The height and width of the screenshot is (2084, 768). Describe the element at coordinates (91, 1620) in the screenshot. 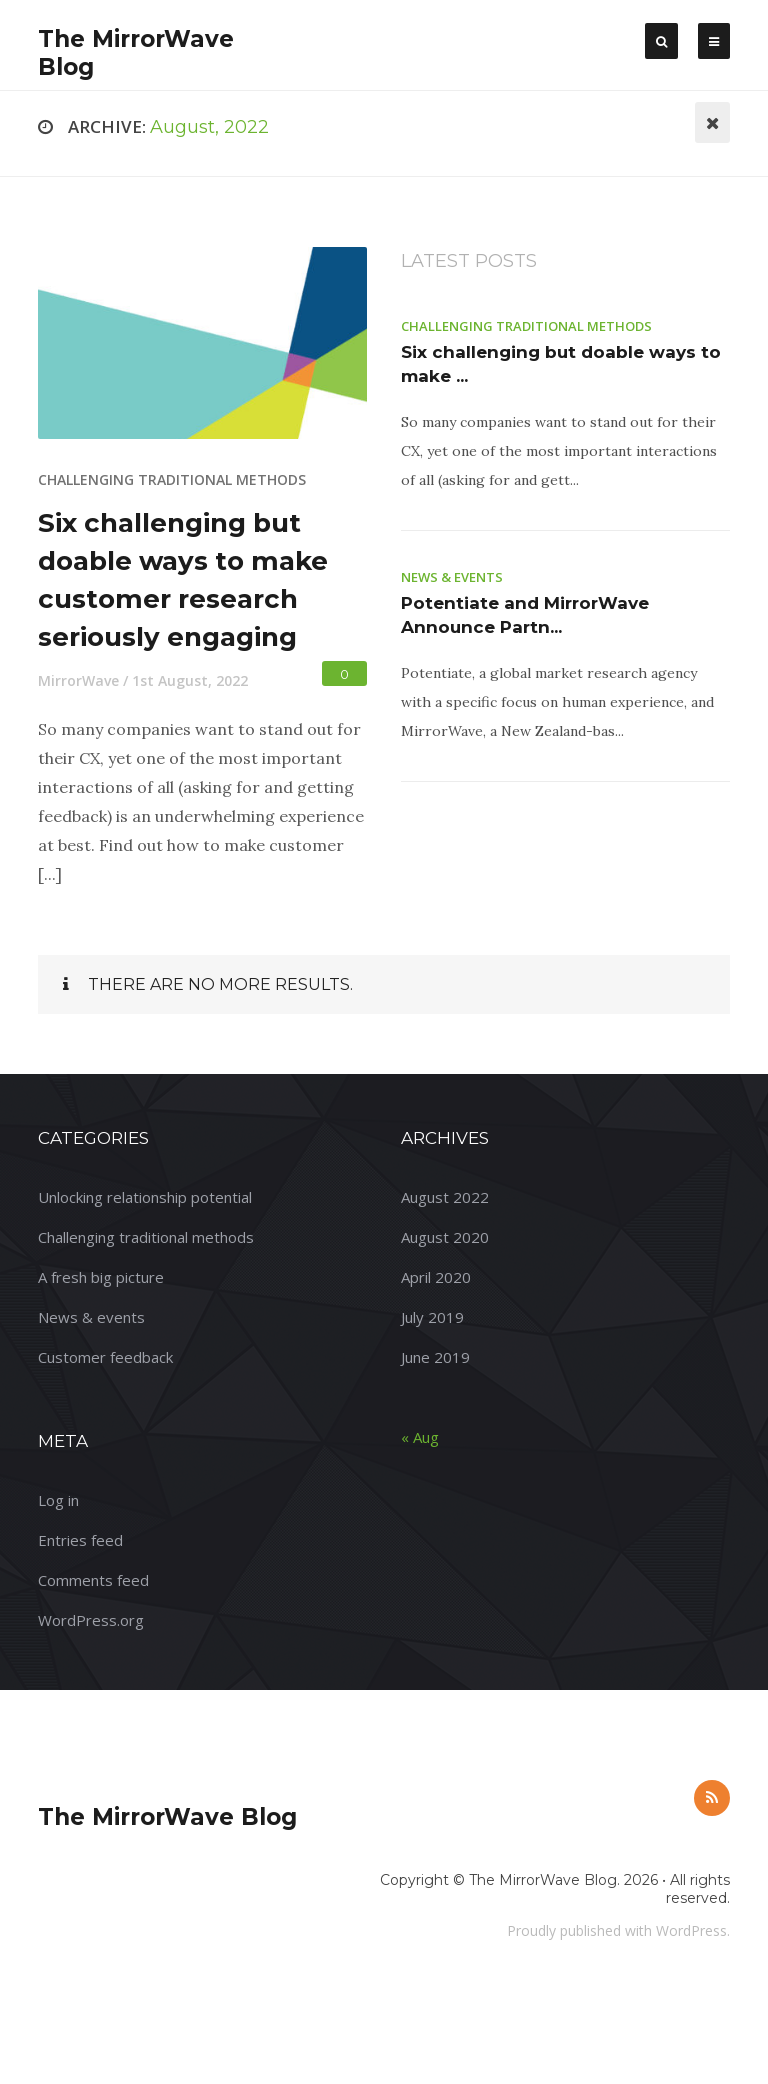

I see `WordPress.org` at that location.